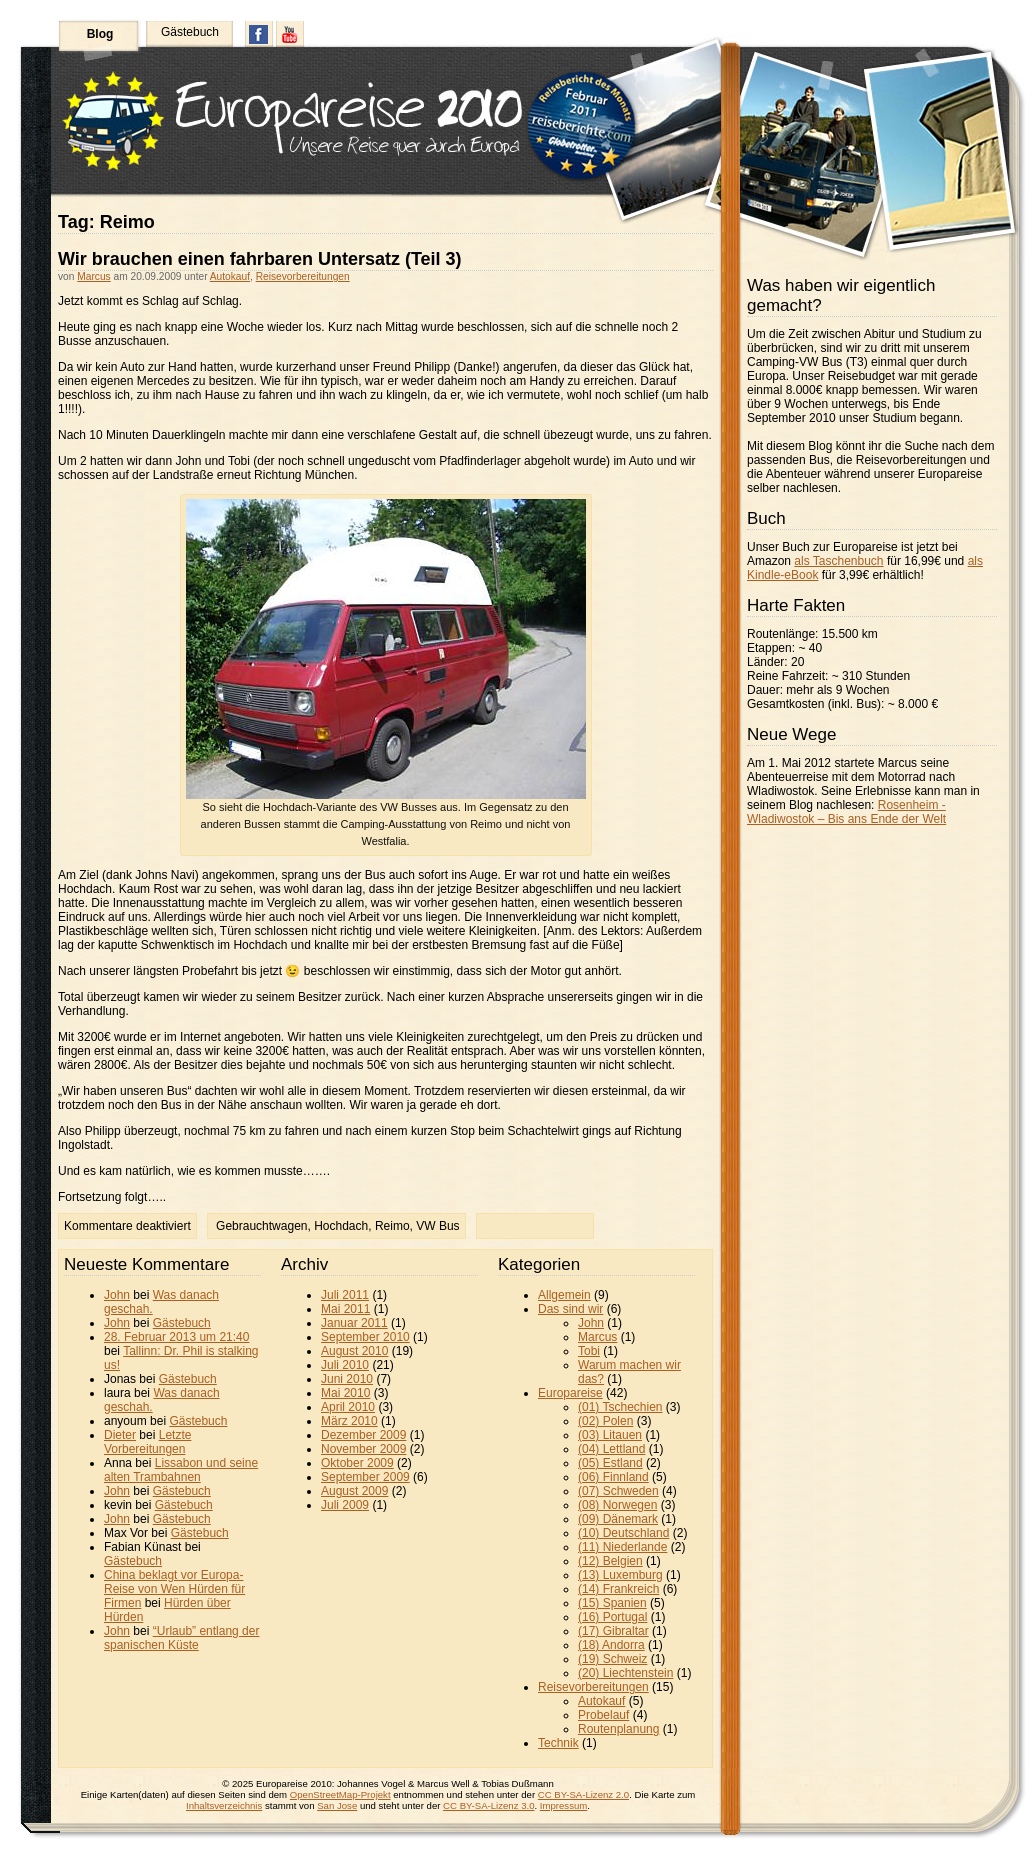 The height and width of the screenshot is (1856, 1032). Describe the element at coordinates (260, 259) in the screenshot. I see `Wir brauchen einen fahrbaren Untersatz (Teil 3)` at that location.